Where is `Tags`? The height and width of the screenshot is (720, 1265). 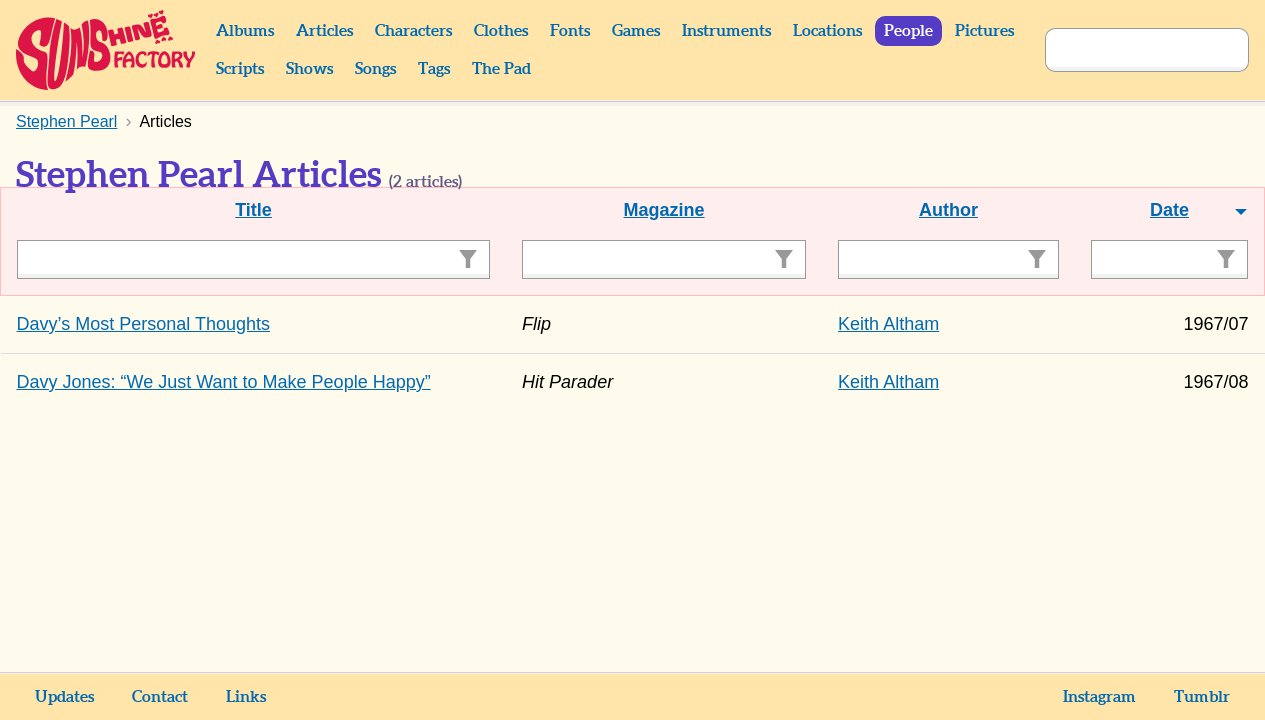 Tags is located at coordinates (434, 69).